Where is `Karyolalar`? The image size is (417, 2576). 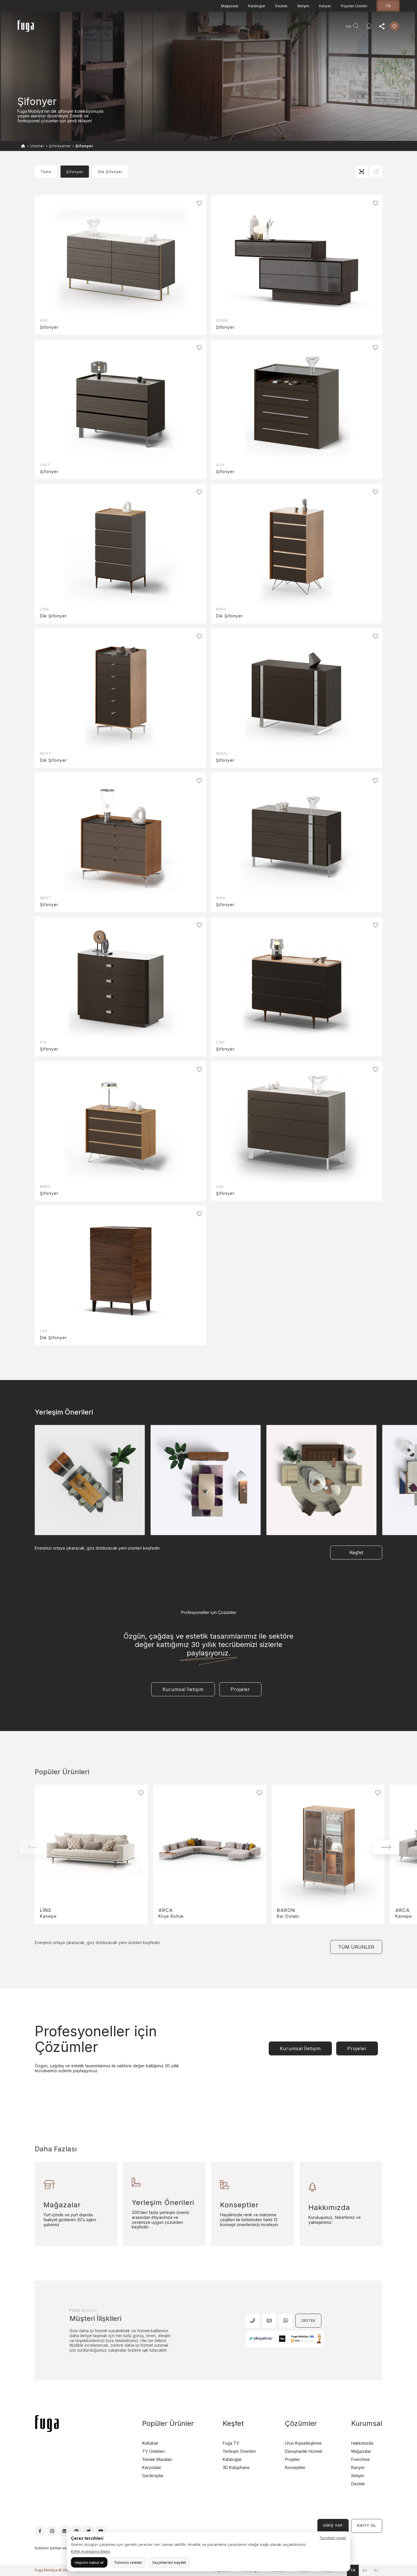
Karyolalar is located at coordinates (151, 2467).